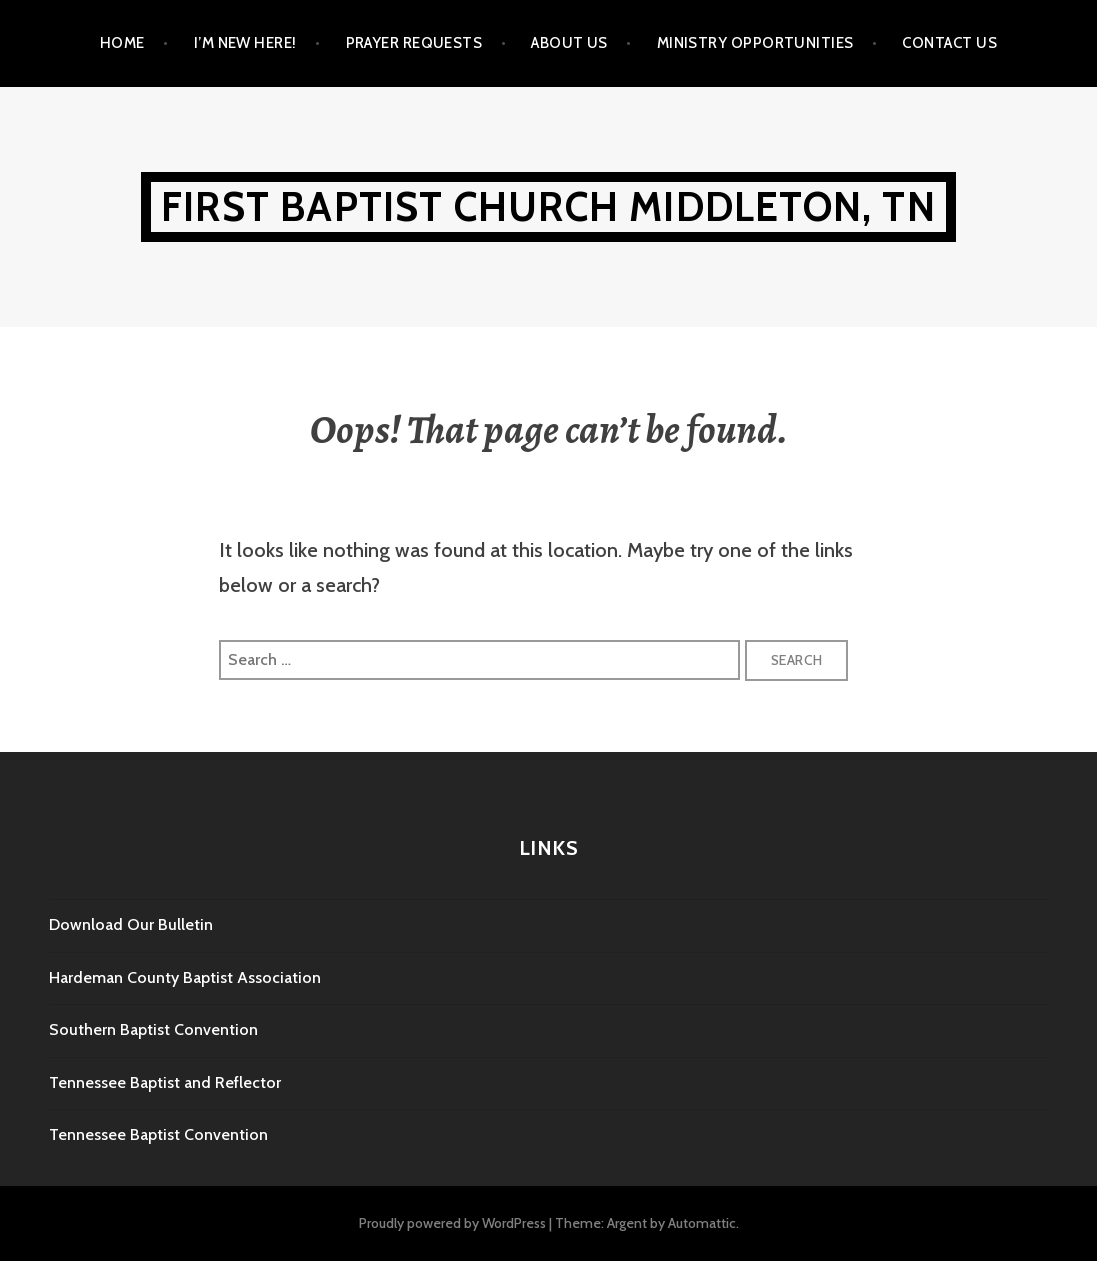 The image size is (1097, 1261). What do you see at coordinates (245, 43) in the screenshot?
I see `I’m New Here!` at bounding box center [245, 43].